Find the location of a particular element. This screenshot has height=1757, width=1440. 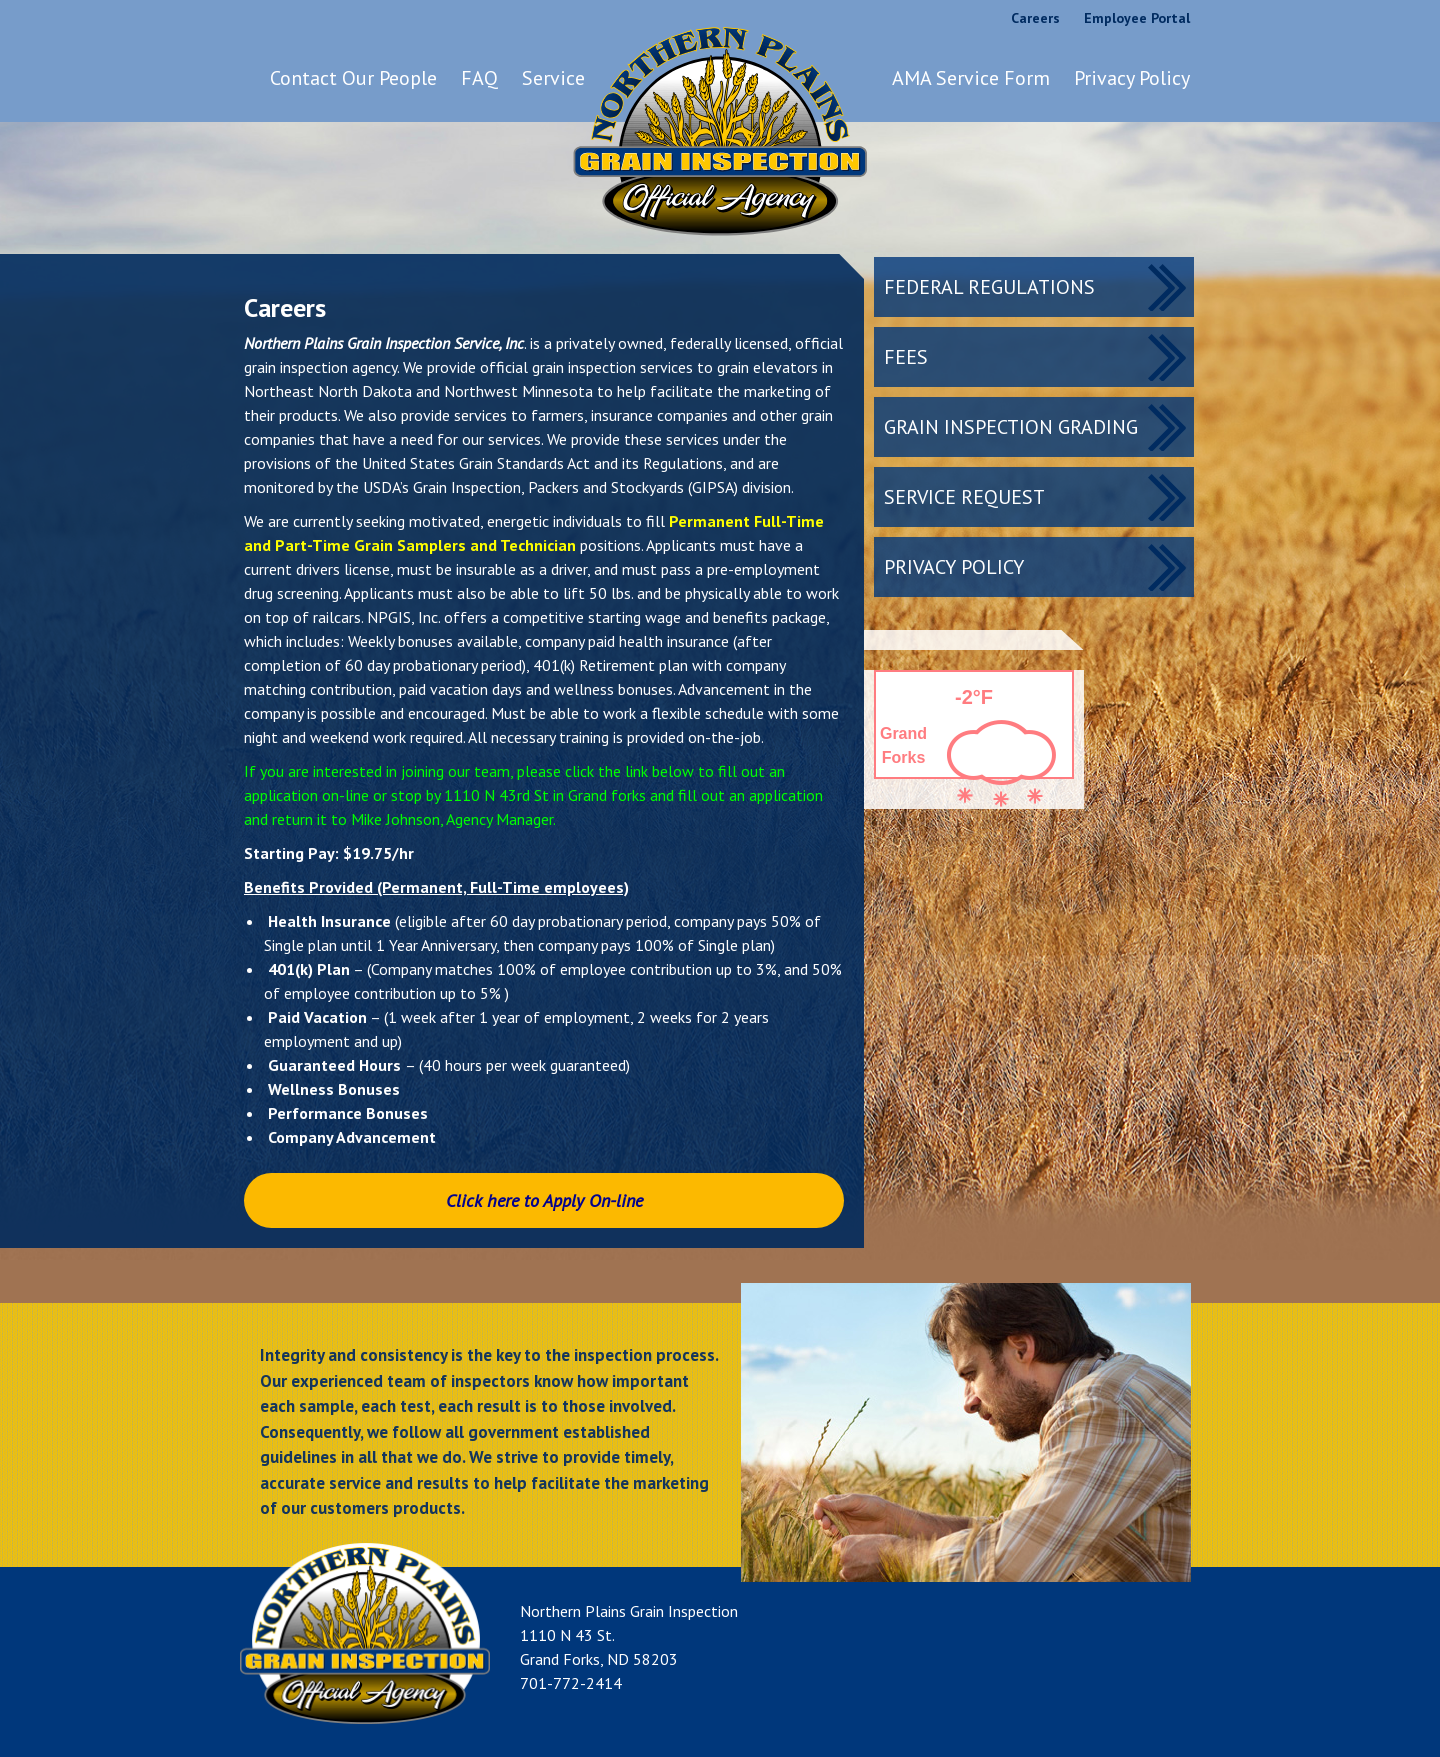

701-772-2414 is located at coordinates (571, 1683).